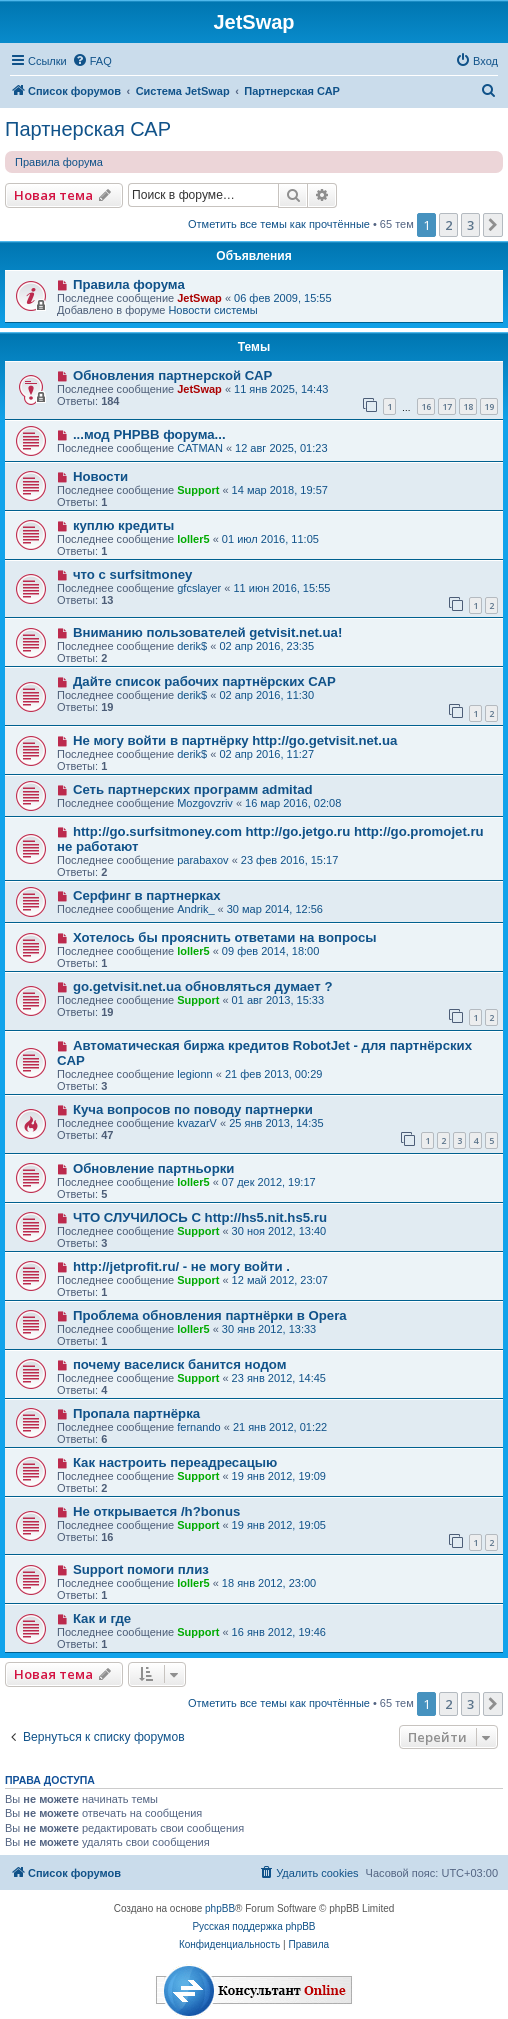  I want to click on Andrik_, so click(195, 909).